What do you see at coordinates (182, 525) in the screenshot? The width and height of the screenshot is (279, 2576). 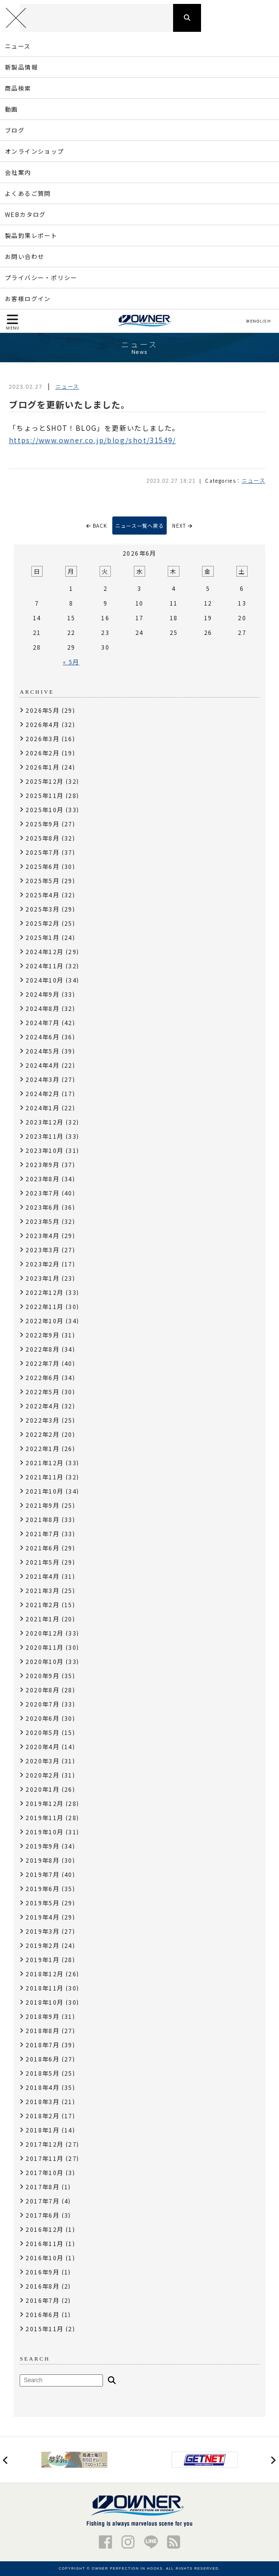 I see `NEXT` at bounding box center [182, 525].